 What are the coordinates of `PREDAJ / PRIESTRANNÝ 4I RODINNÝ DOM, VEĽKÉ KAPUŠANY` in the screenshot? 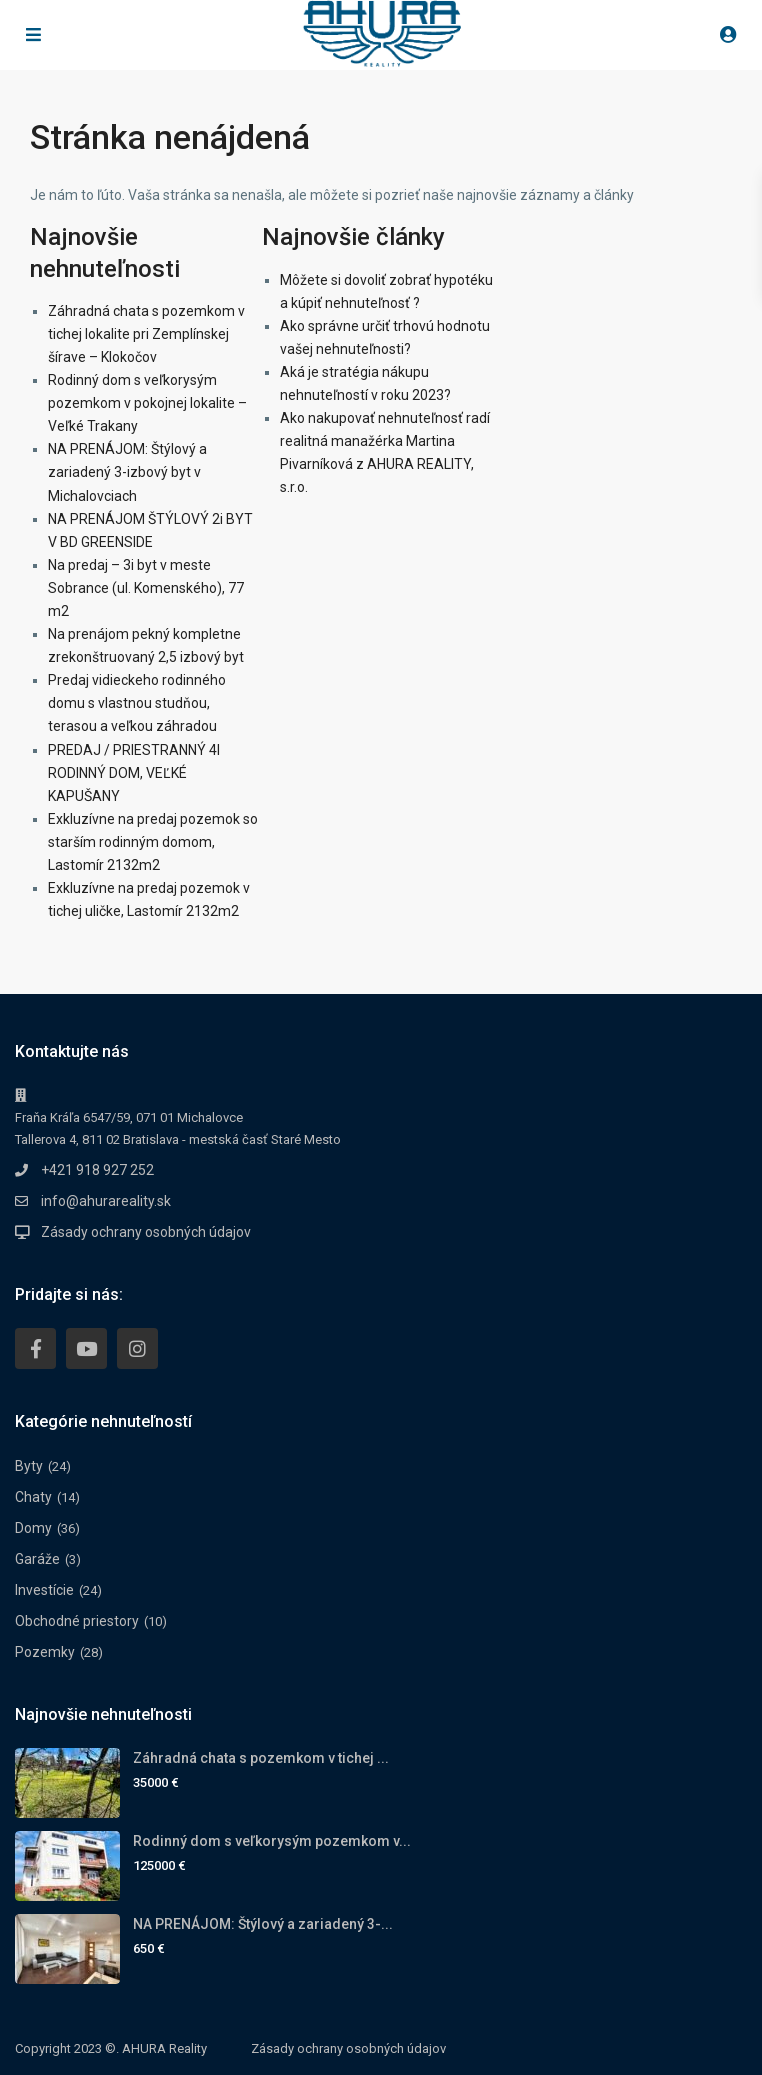 It's located at (134, 773).